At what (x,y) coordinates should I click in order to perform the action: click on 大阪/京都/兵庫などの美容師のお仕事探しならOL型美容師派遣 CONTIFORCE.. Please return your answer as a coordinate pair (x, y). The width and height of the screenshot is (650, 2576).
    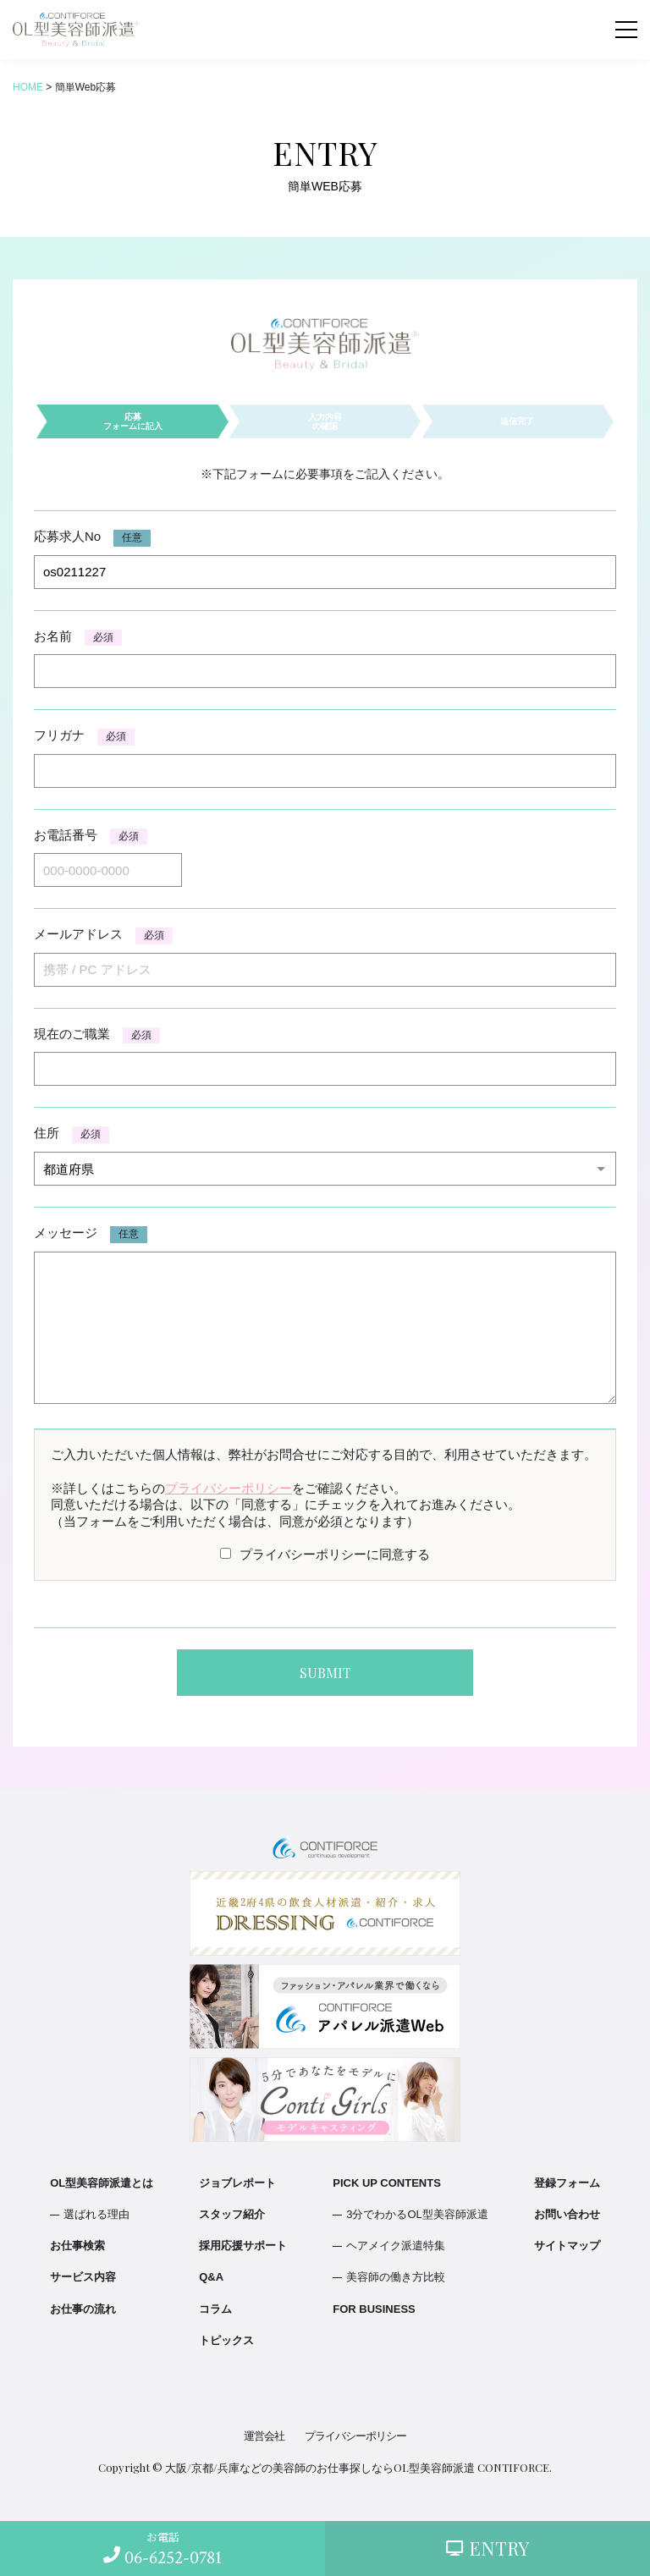
    Looking at the image, I should click on (358, 2467).